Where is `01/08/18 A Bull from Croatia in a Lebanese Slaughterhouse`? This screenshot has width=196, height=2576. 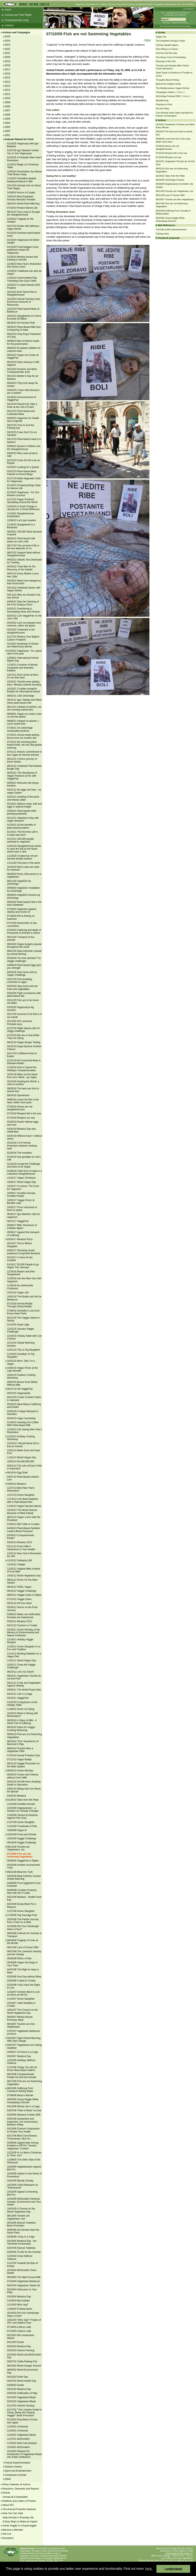
01/08/18 A Bull from Croatia in a Lebanese Slaughterhouse is located at coordinates (24, 1172).